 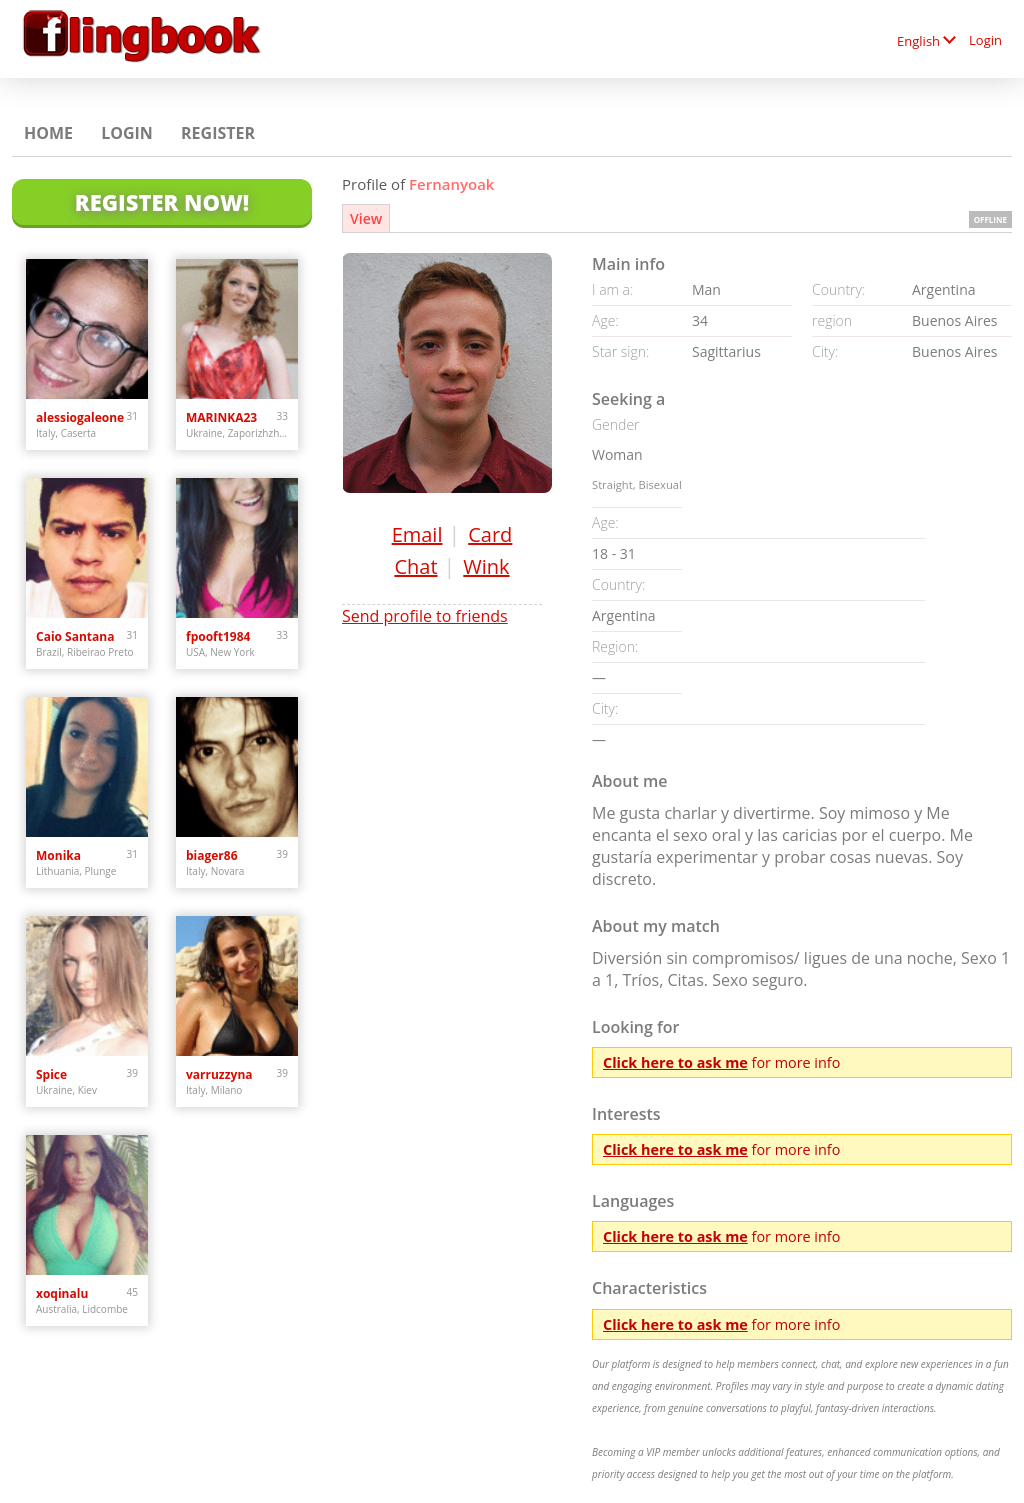 What do you see at coordinates (80, 417) in the screenshot?
I see `alessiogaleone` at bounding box center [80, 417].